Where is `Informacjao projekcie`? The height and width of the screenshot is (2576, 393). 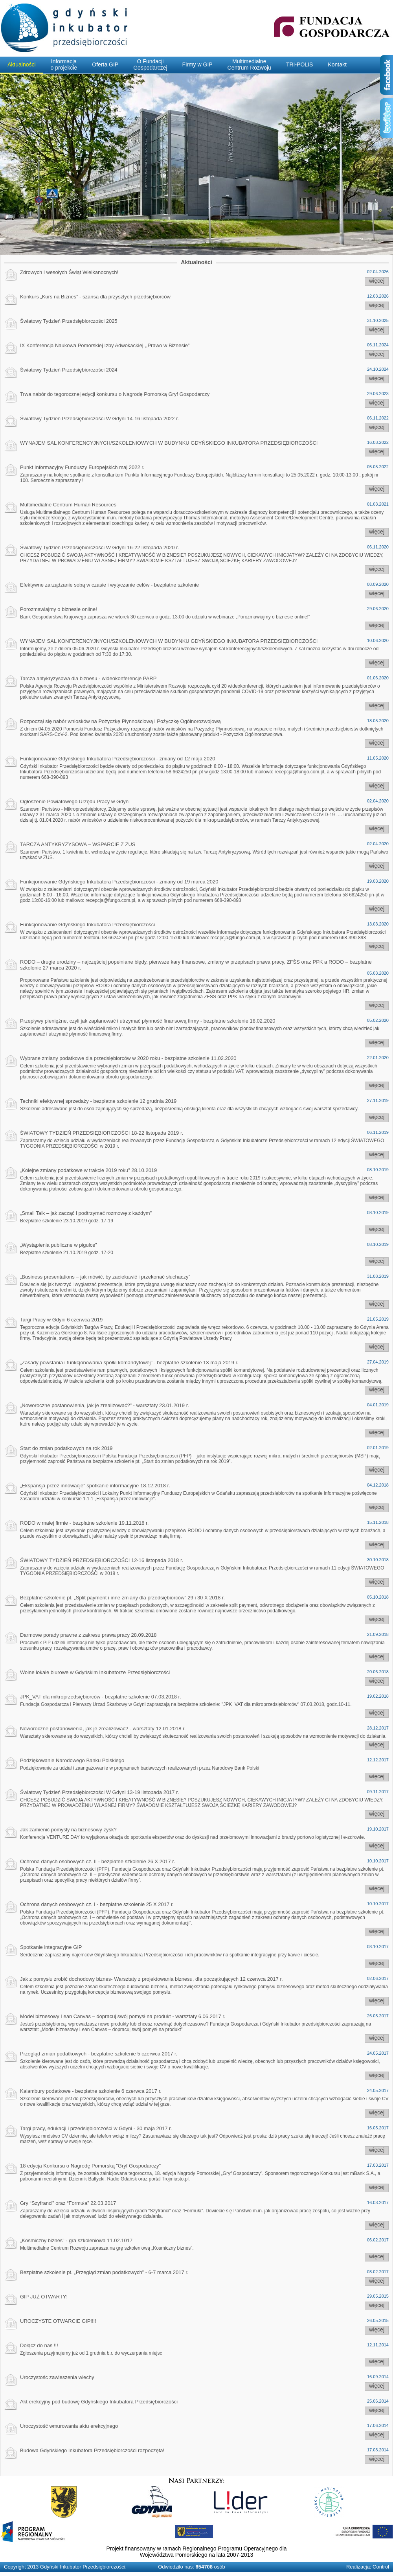 Informacjao projekcie is located at coordinates (64, 64).